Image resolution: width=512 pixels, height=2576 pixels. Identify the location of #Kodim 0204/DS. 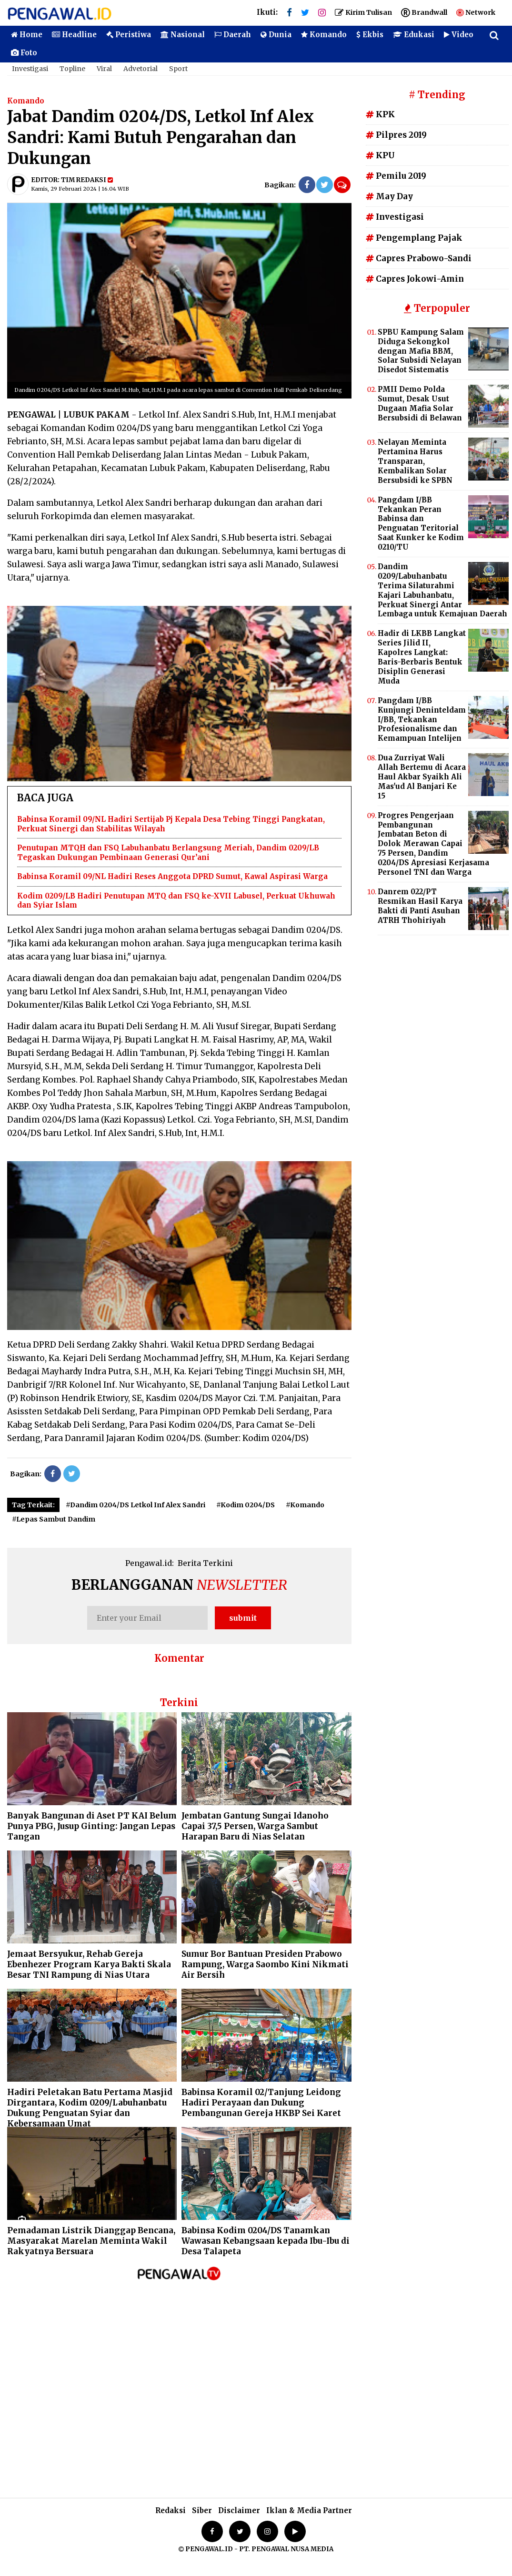
(245, 1505).